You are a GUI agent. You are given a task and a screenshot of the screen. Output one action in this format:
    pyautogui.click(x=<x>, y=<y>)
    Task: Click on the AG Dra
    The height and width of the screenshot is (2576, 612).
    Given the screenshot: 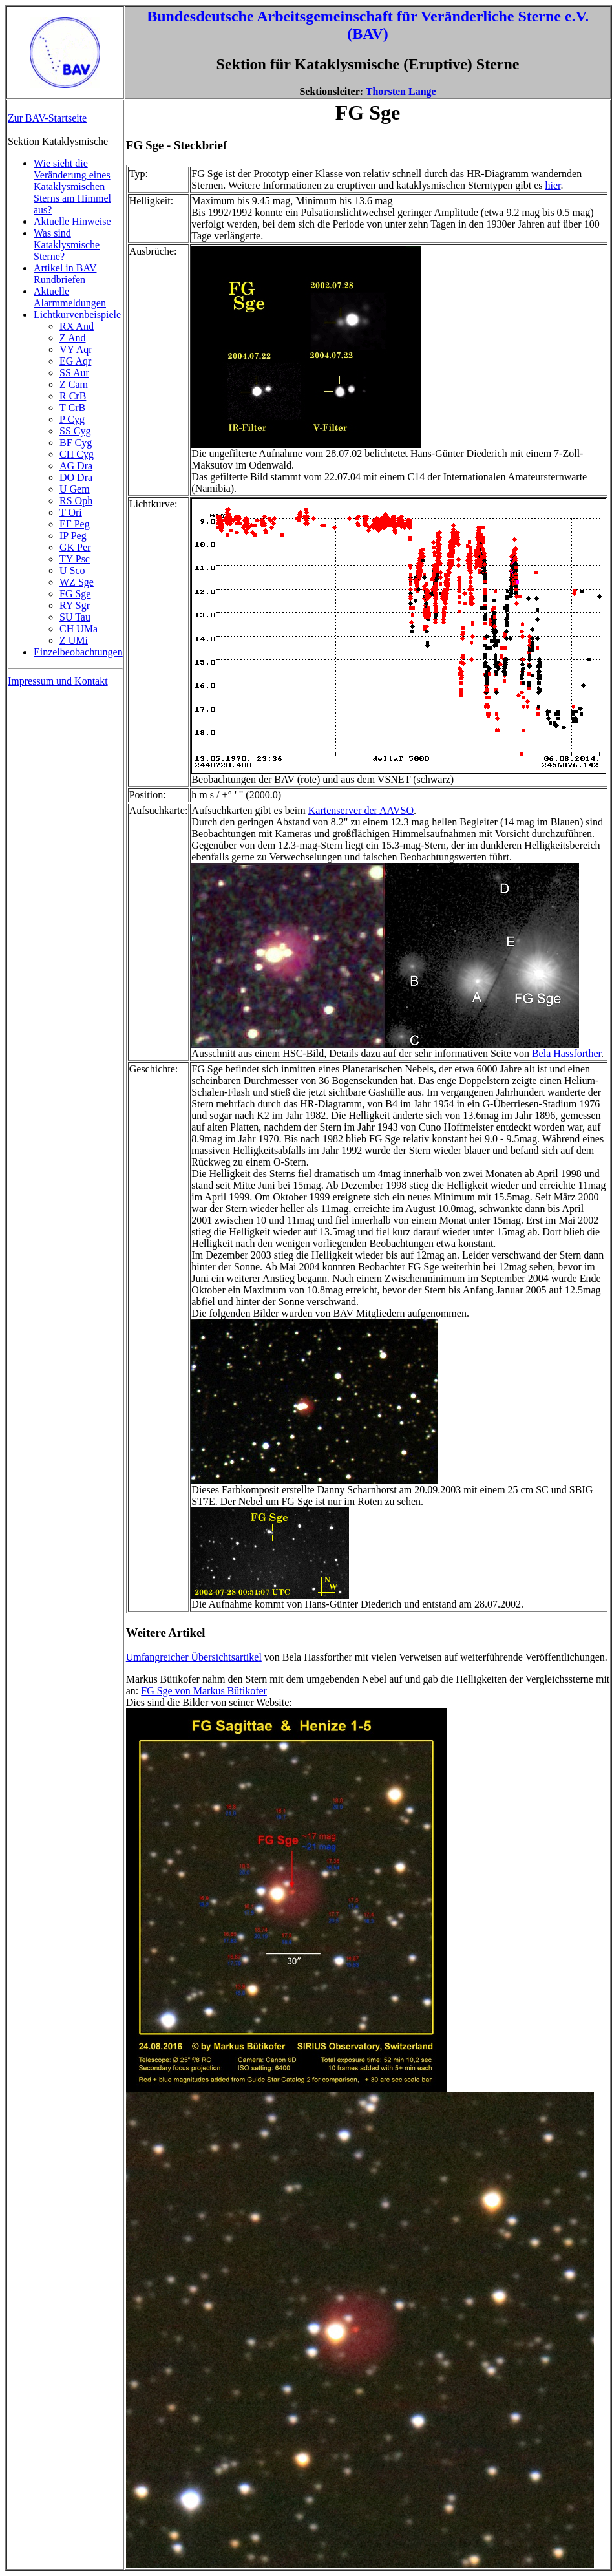 What is the action you would take?
    pyautogui.click(x=75, y=465)
    